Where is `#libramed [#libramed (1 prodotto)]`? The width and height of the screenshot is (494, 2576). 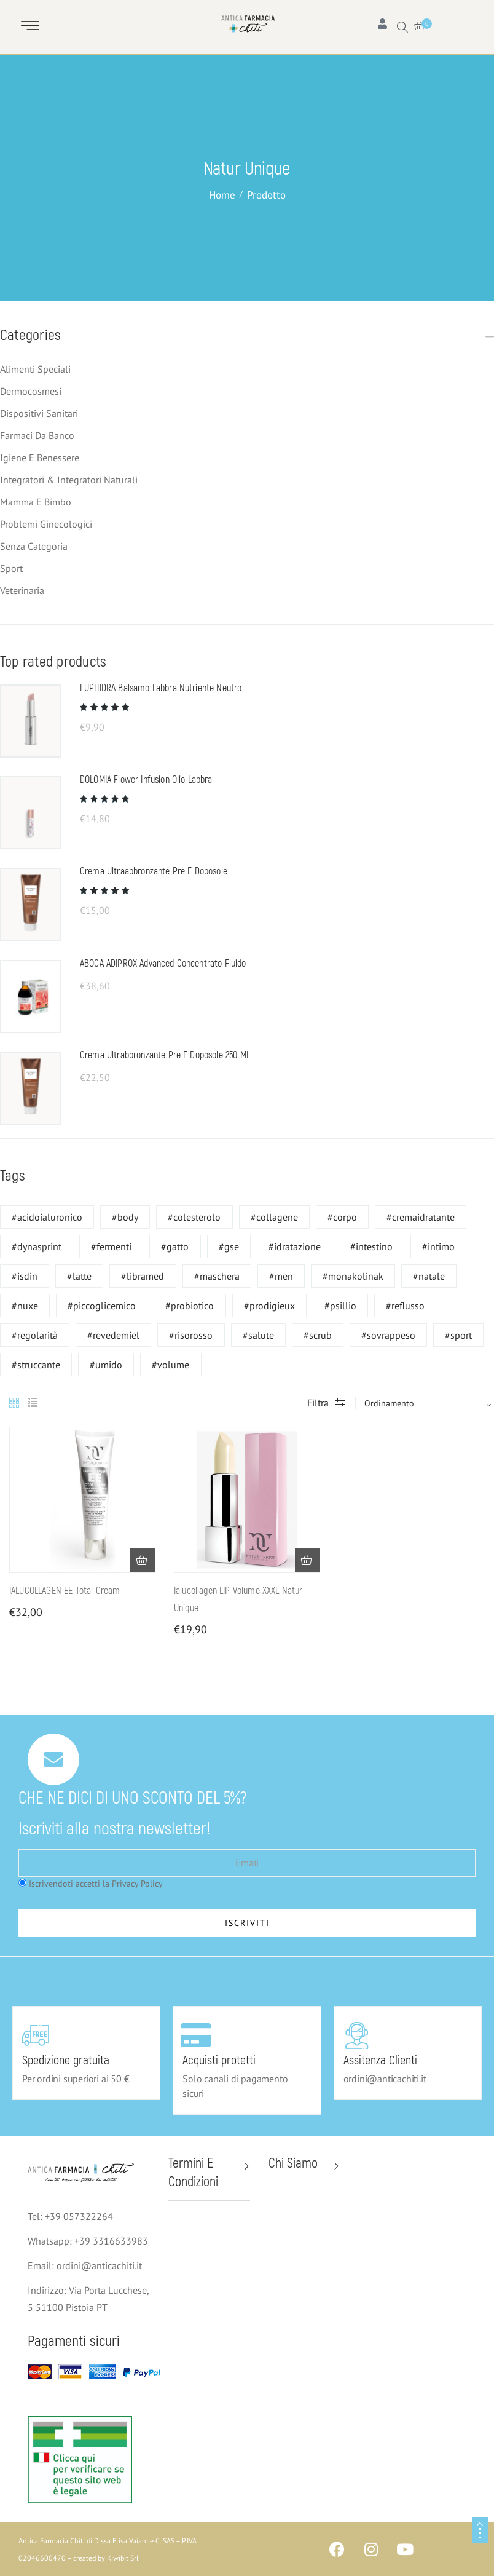
#libramed [#libramed (1 prodotto)] is located at coordinates (142, 1276).